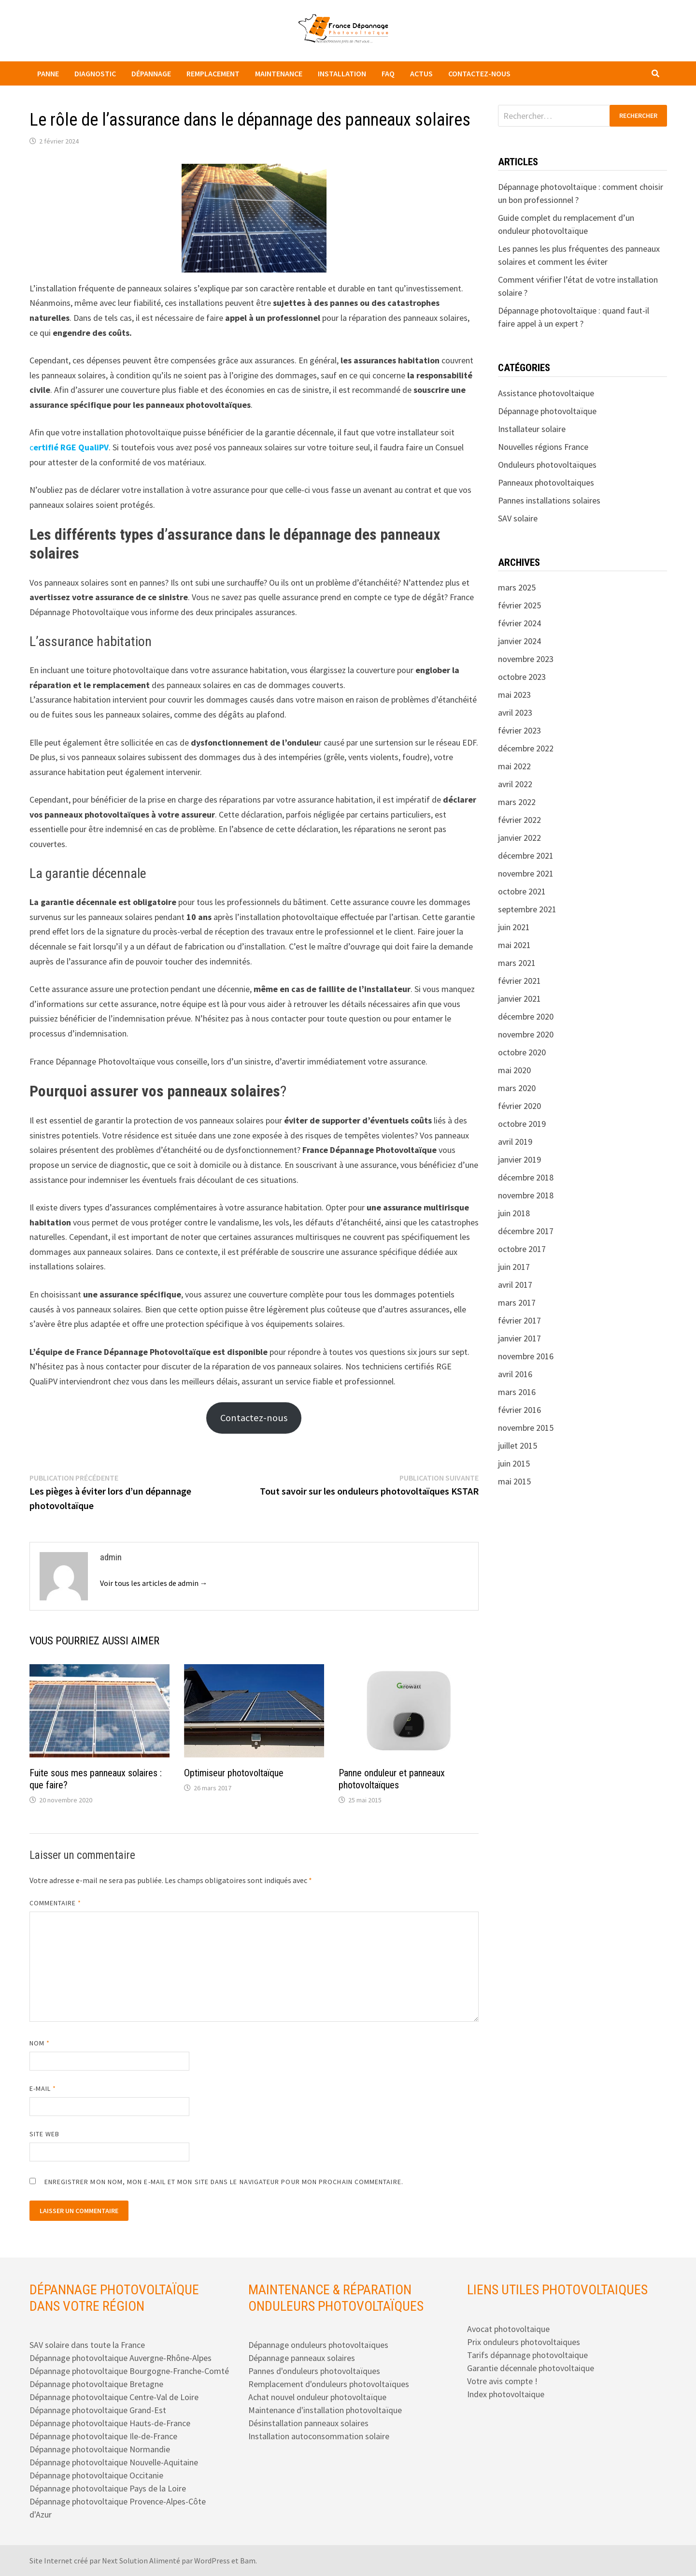  What do you see at coordinates (421, 73) in the screenshot?
I see `Actus` at bounding box center [421, 73].